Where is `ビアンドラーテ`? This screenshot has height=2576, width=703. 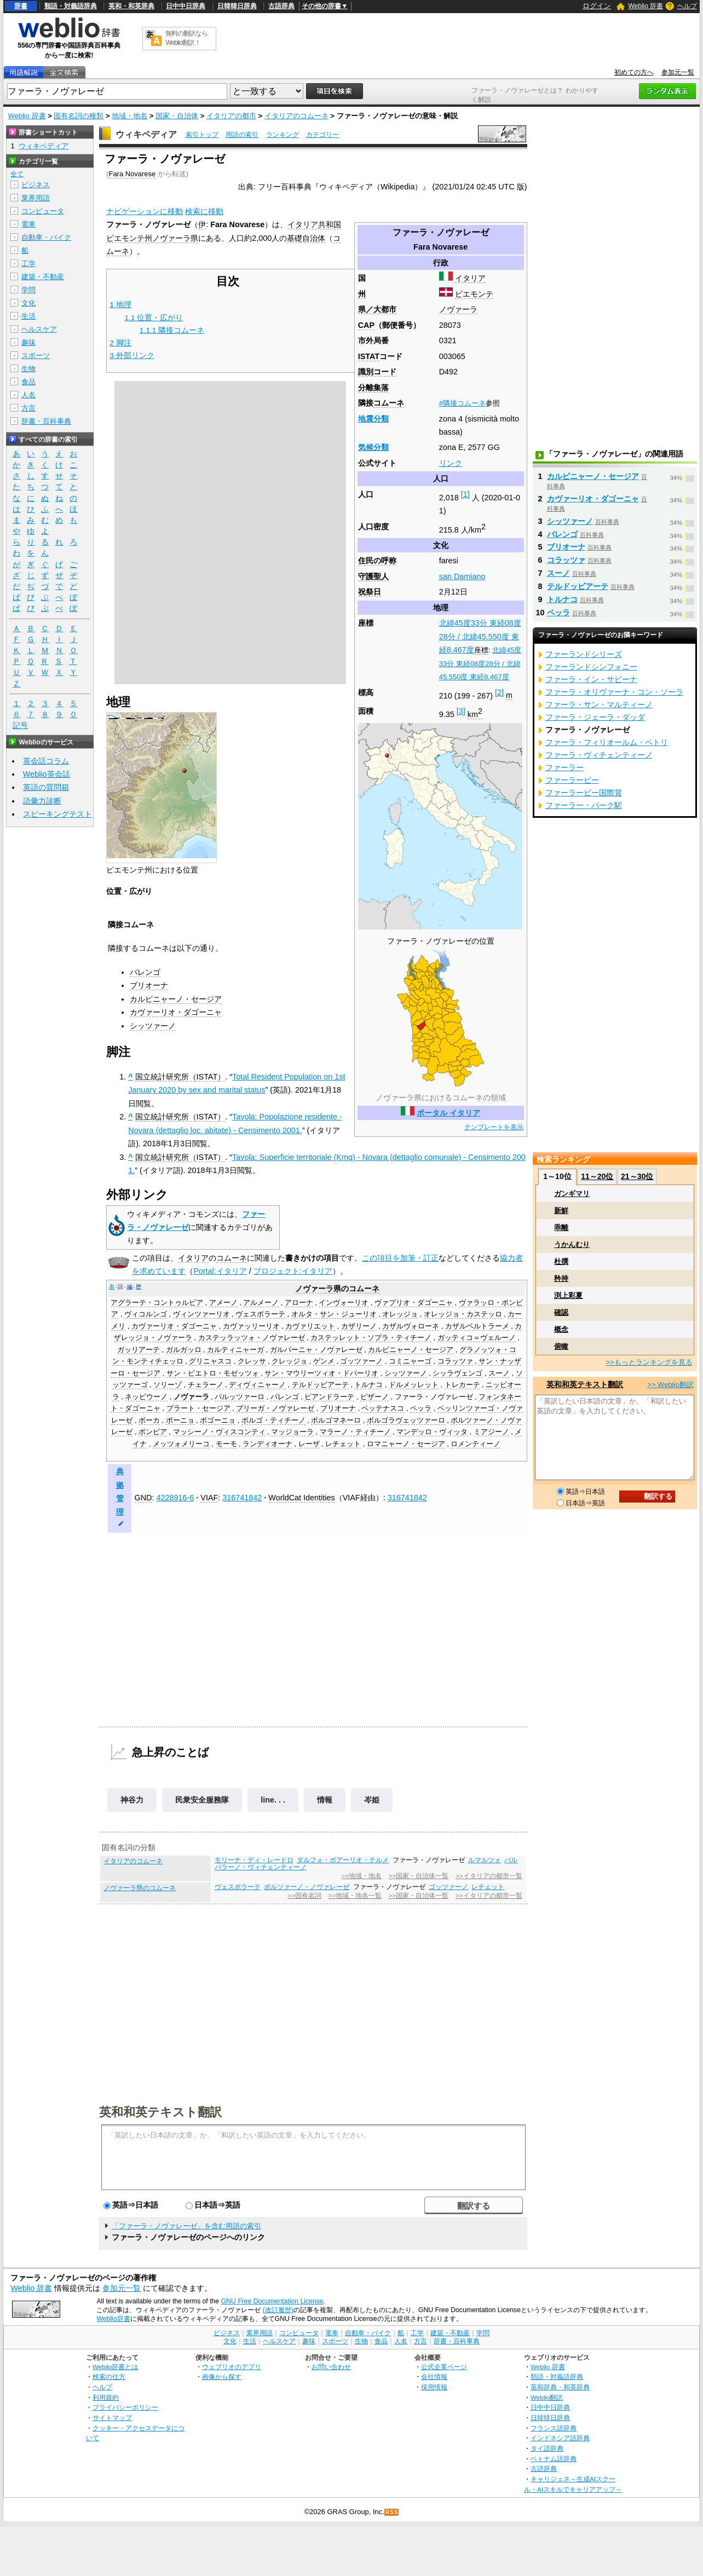 ビアンドラーテ is located at coordinates (329, 1397).